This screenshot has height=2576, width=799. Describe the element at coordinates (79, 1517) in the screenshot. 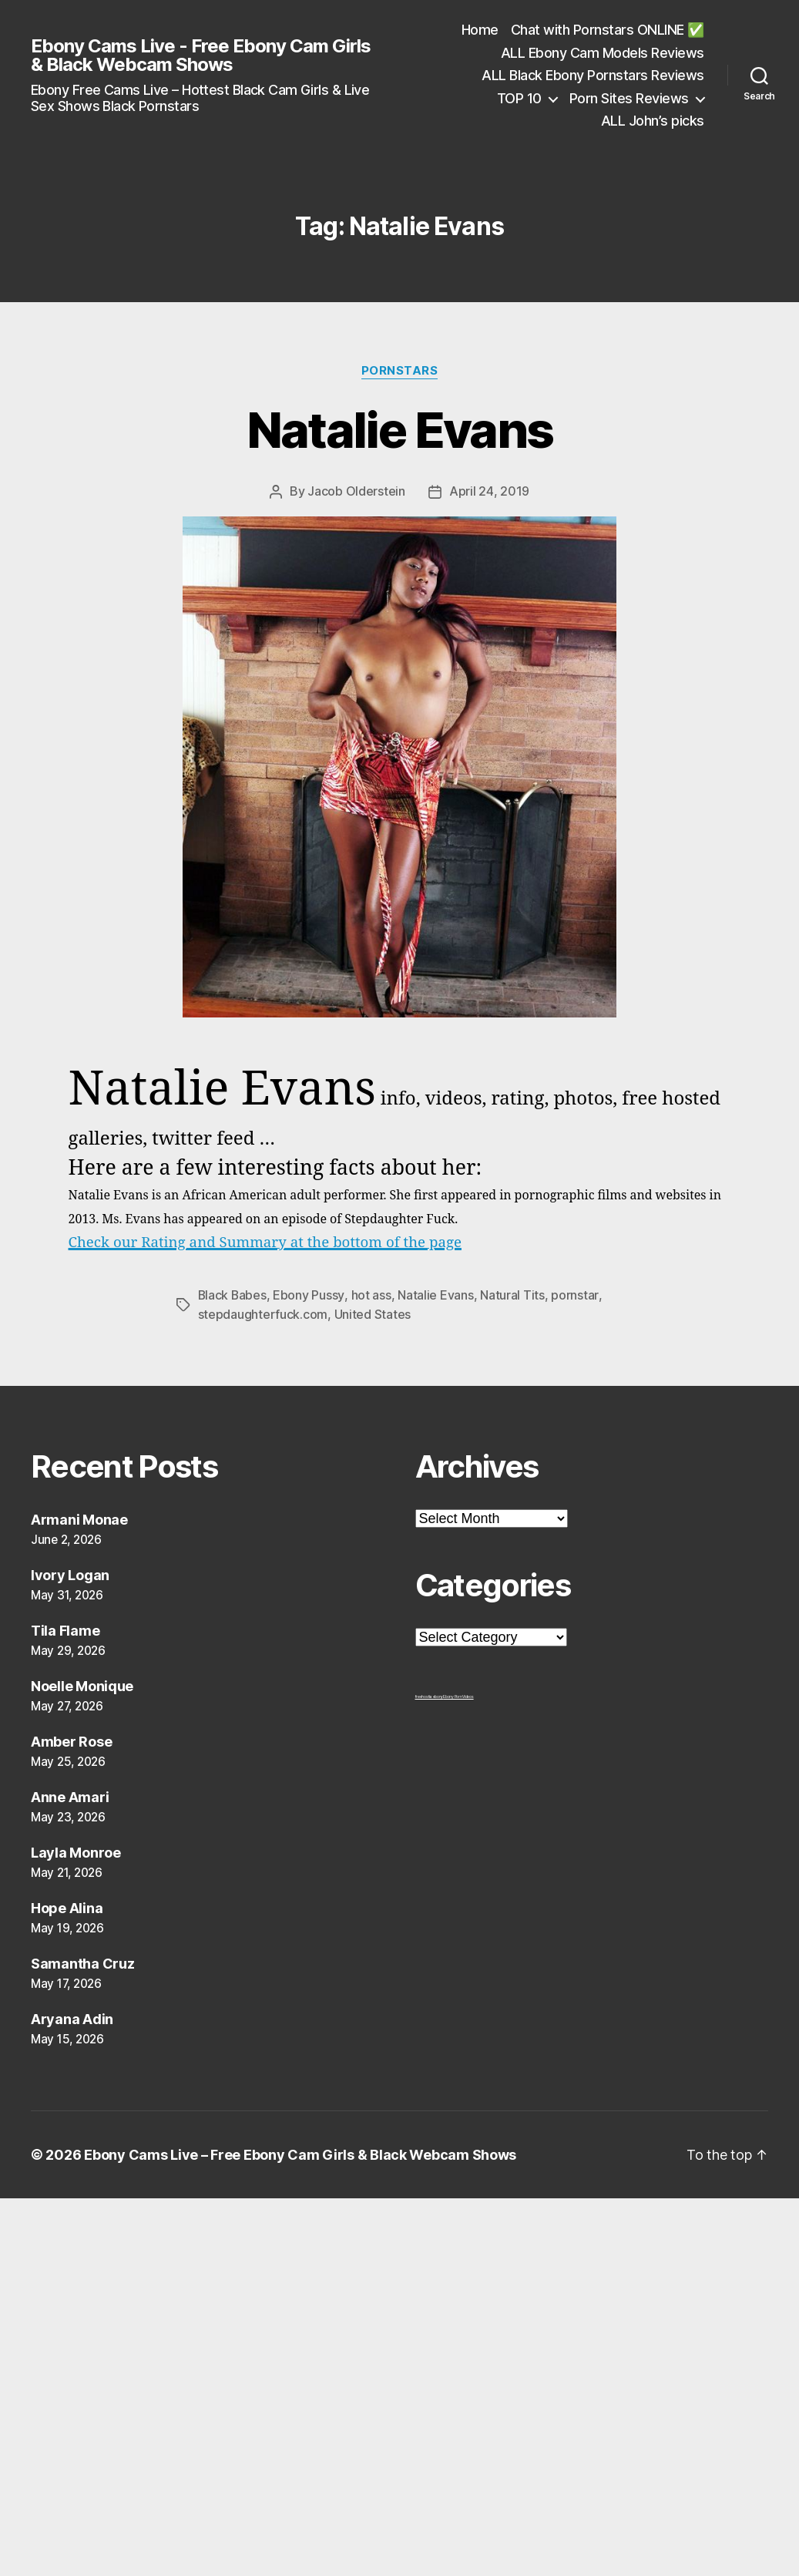

I see `Armani Monae` at that location.